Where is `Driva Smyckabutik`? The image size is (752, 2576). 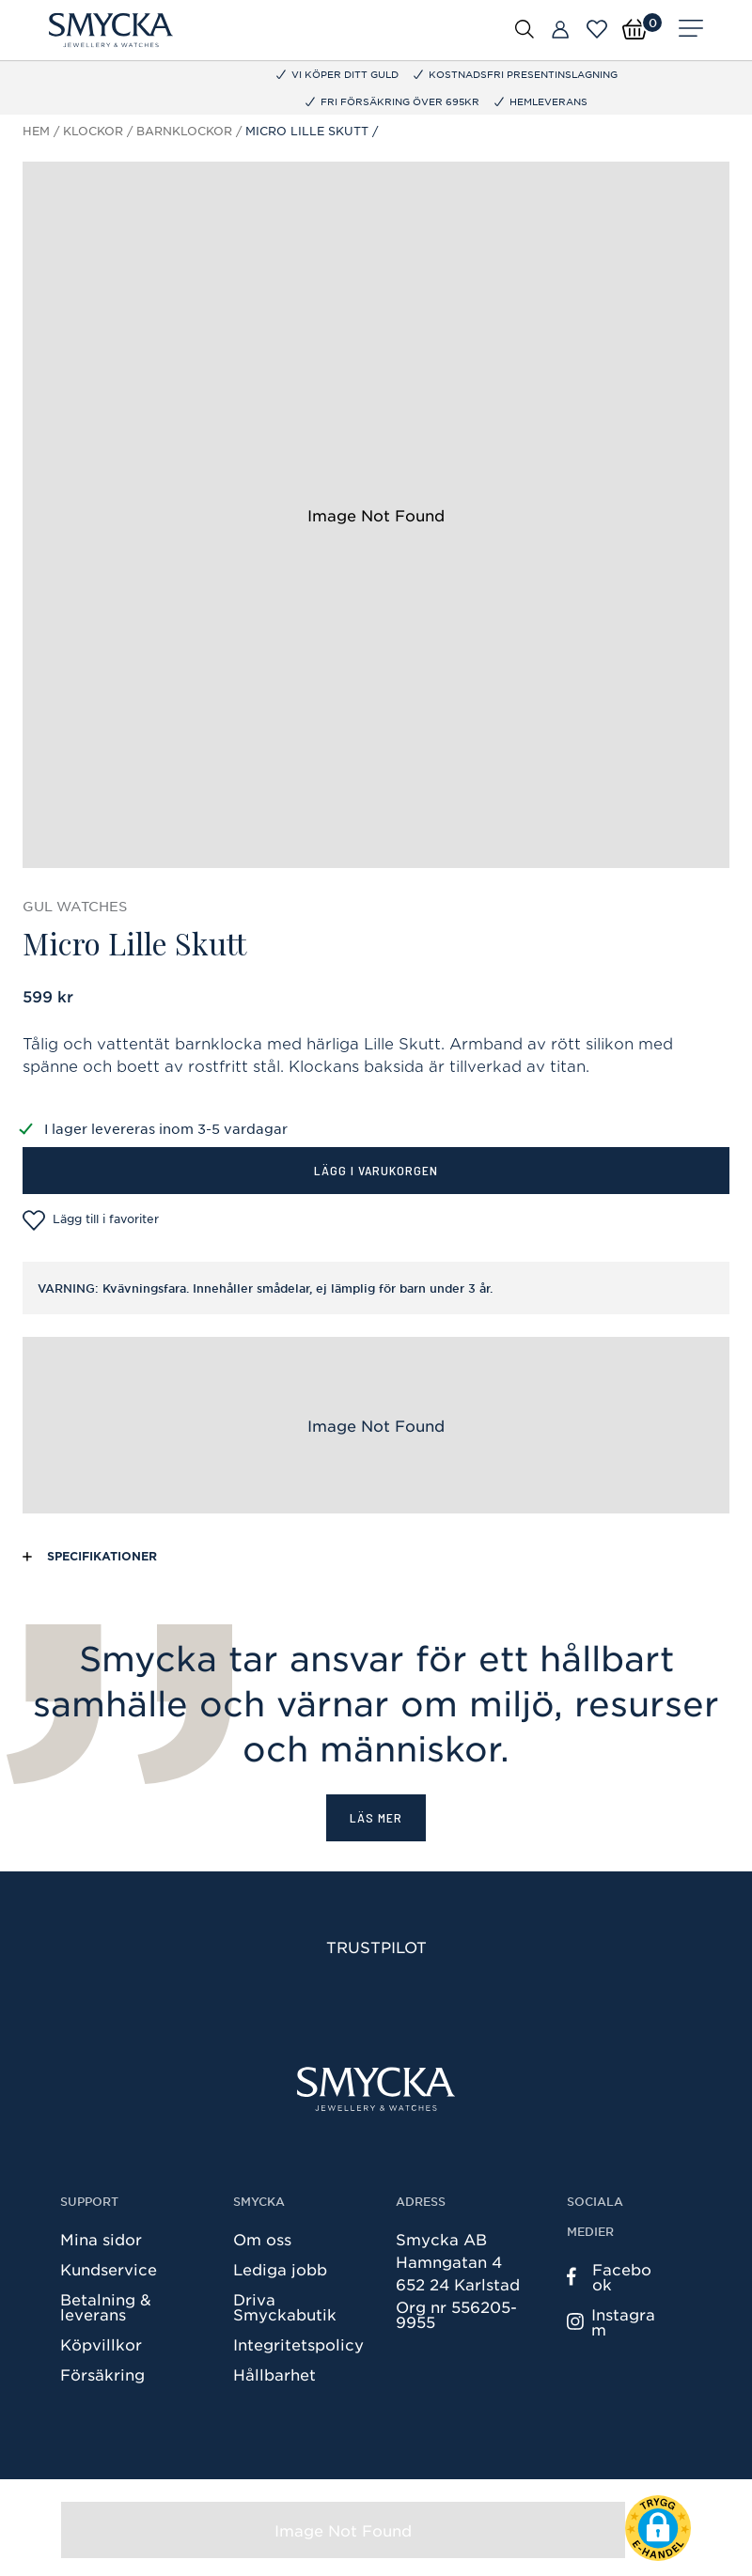
Driva Smyckabutik is located at coordinates (285, 2306).